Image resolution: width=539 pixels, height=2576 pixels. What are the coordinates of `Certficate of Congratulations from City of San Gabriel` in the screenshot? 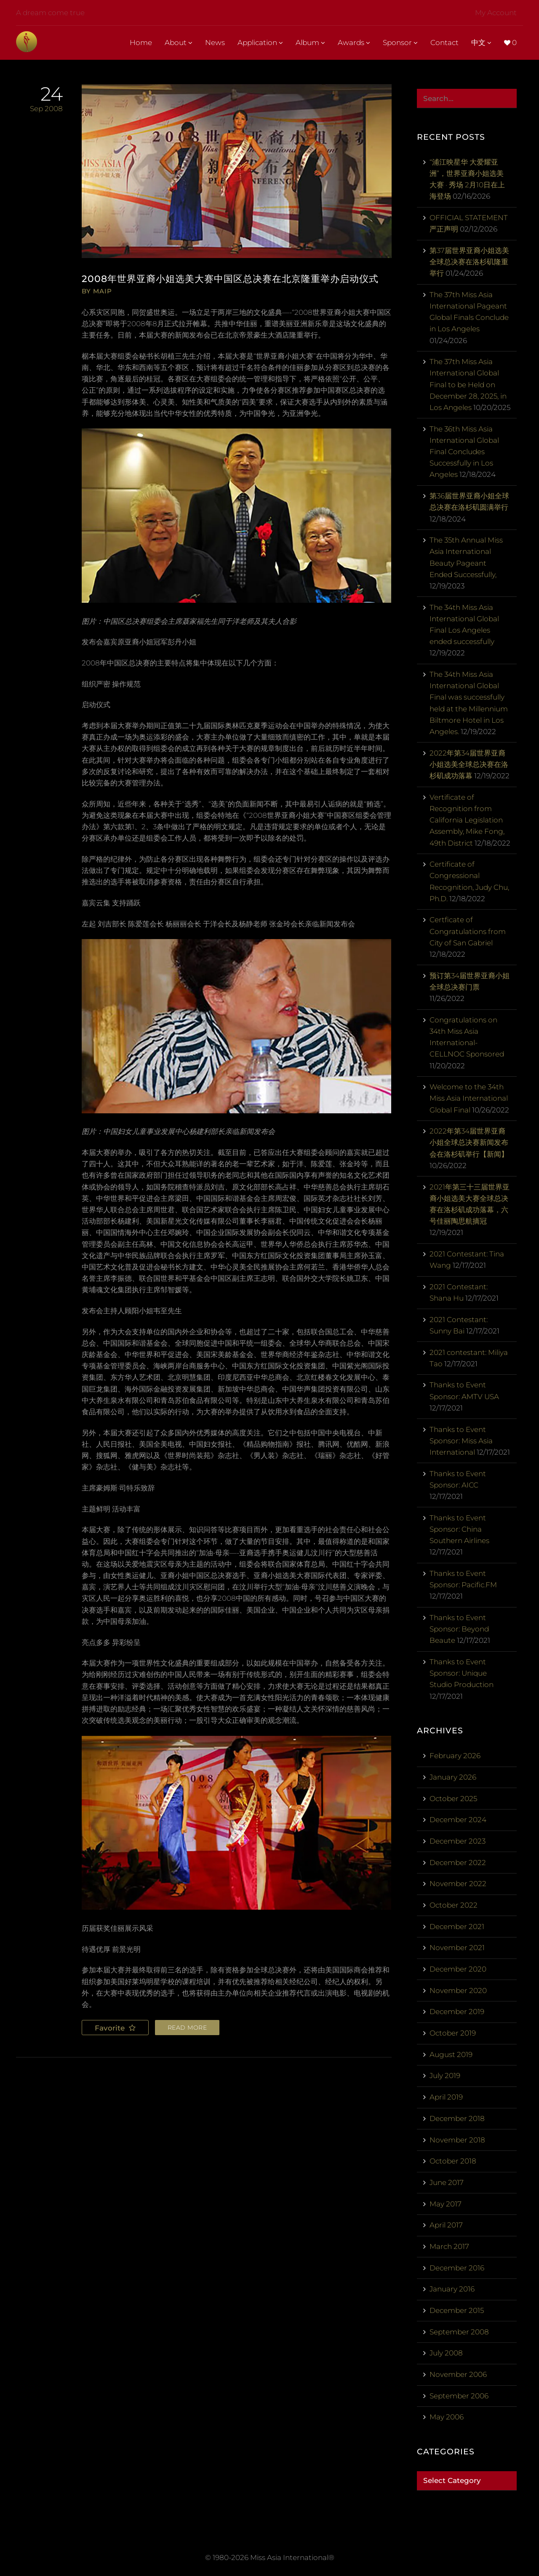 It's located at (468, 931).